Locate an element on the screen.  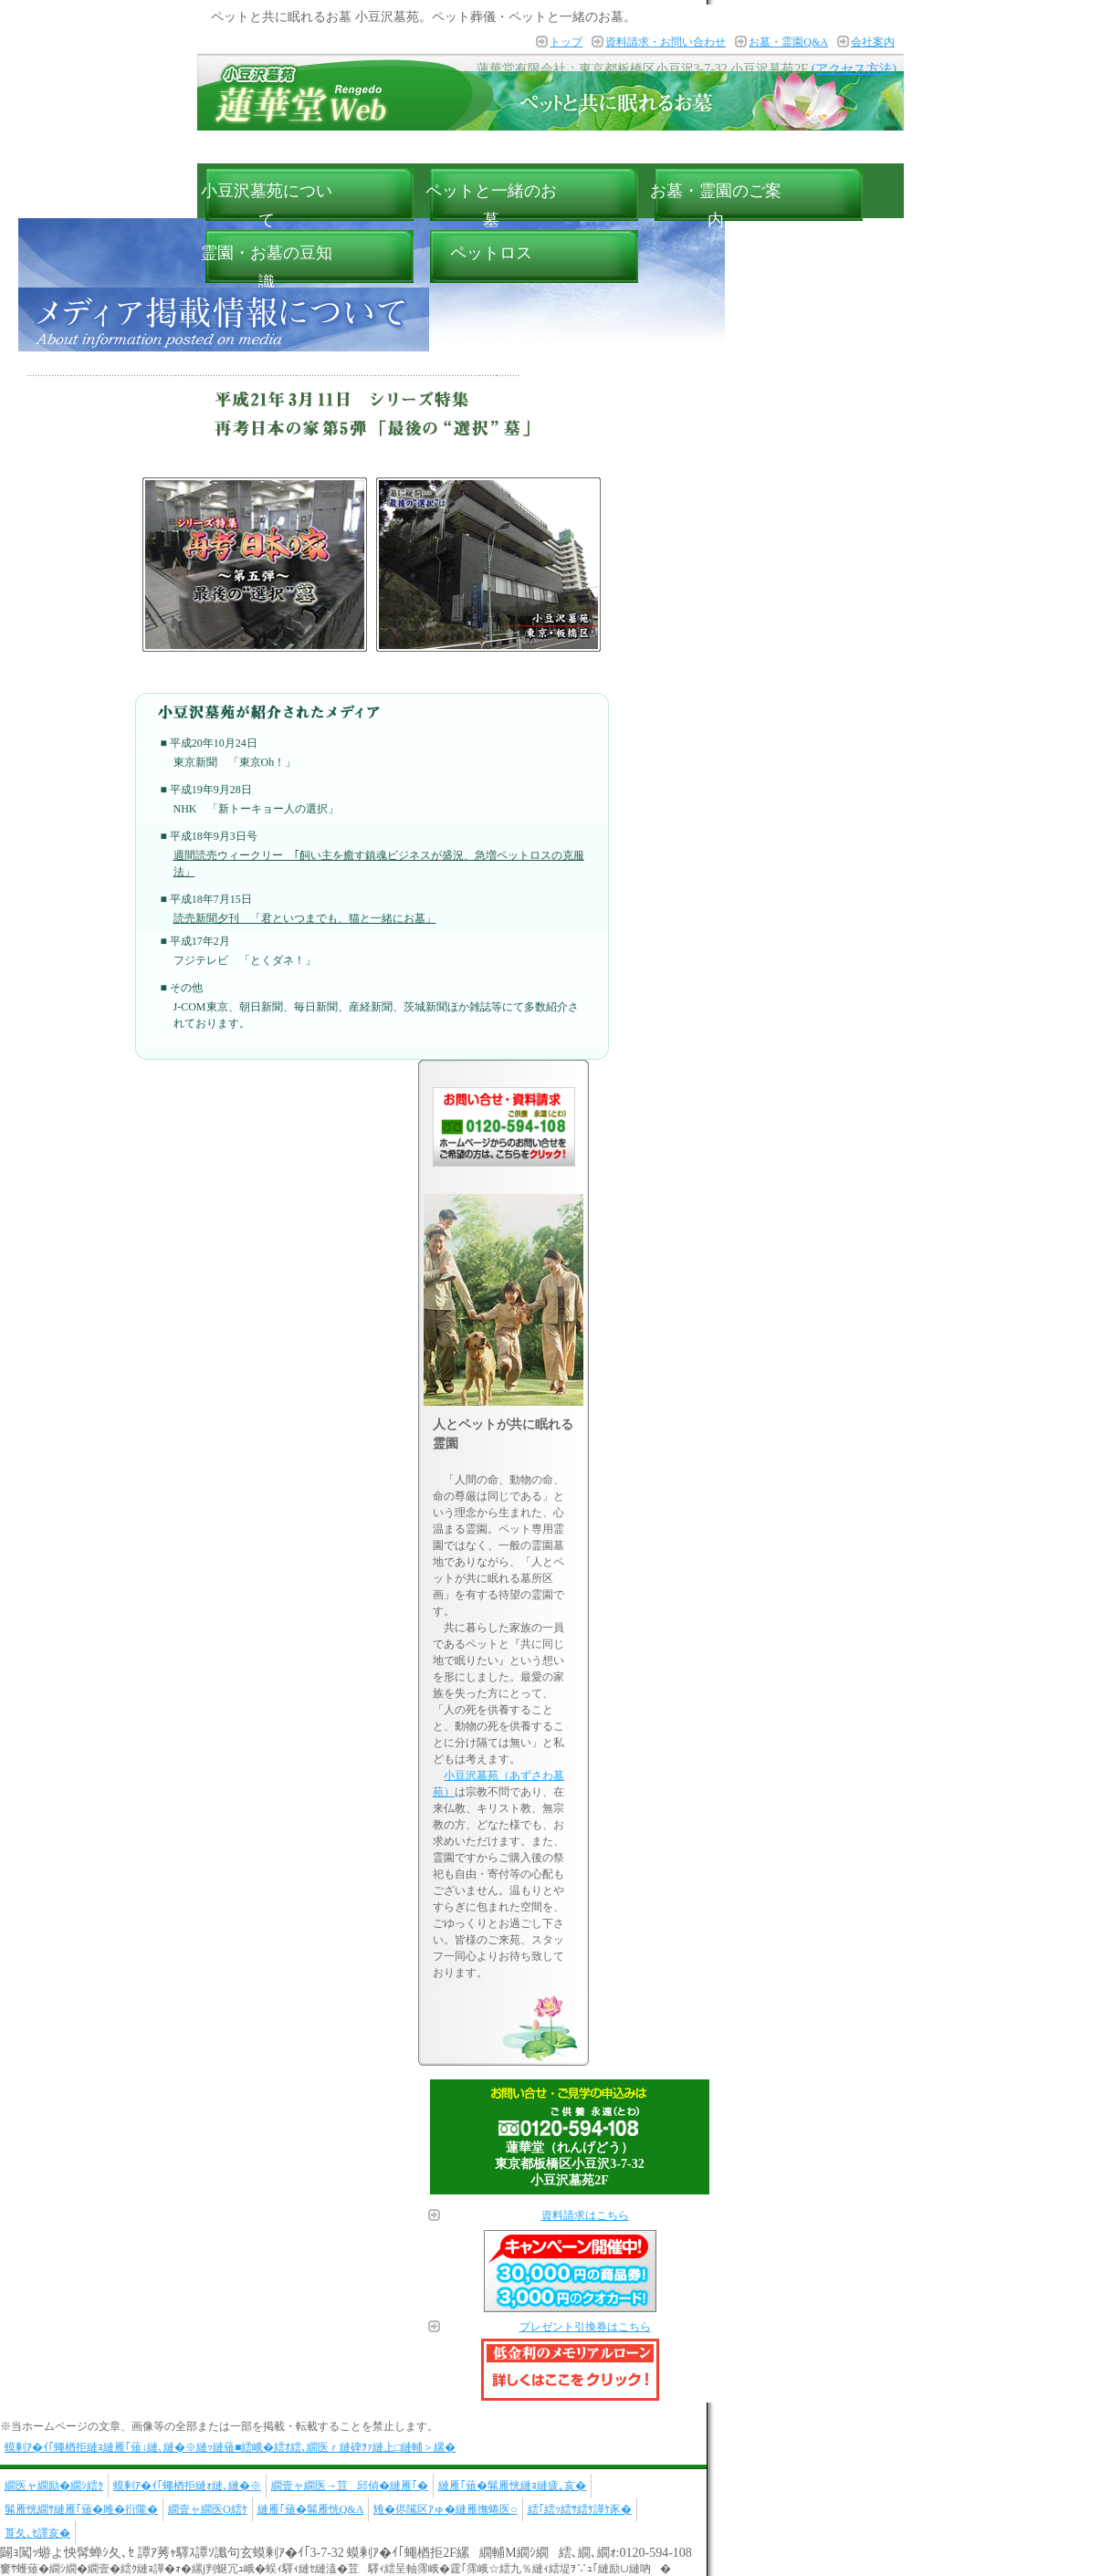
ペットロス is located at coordinates (491, 253).